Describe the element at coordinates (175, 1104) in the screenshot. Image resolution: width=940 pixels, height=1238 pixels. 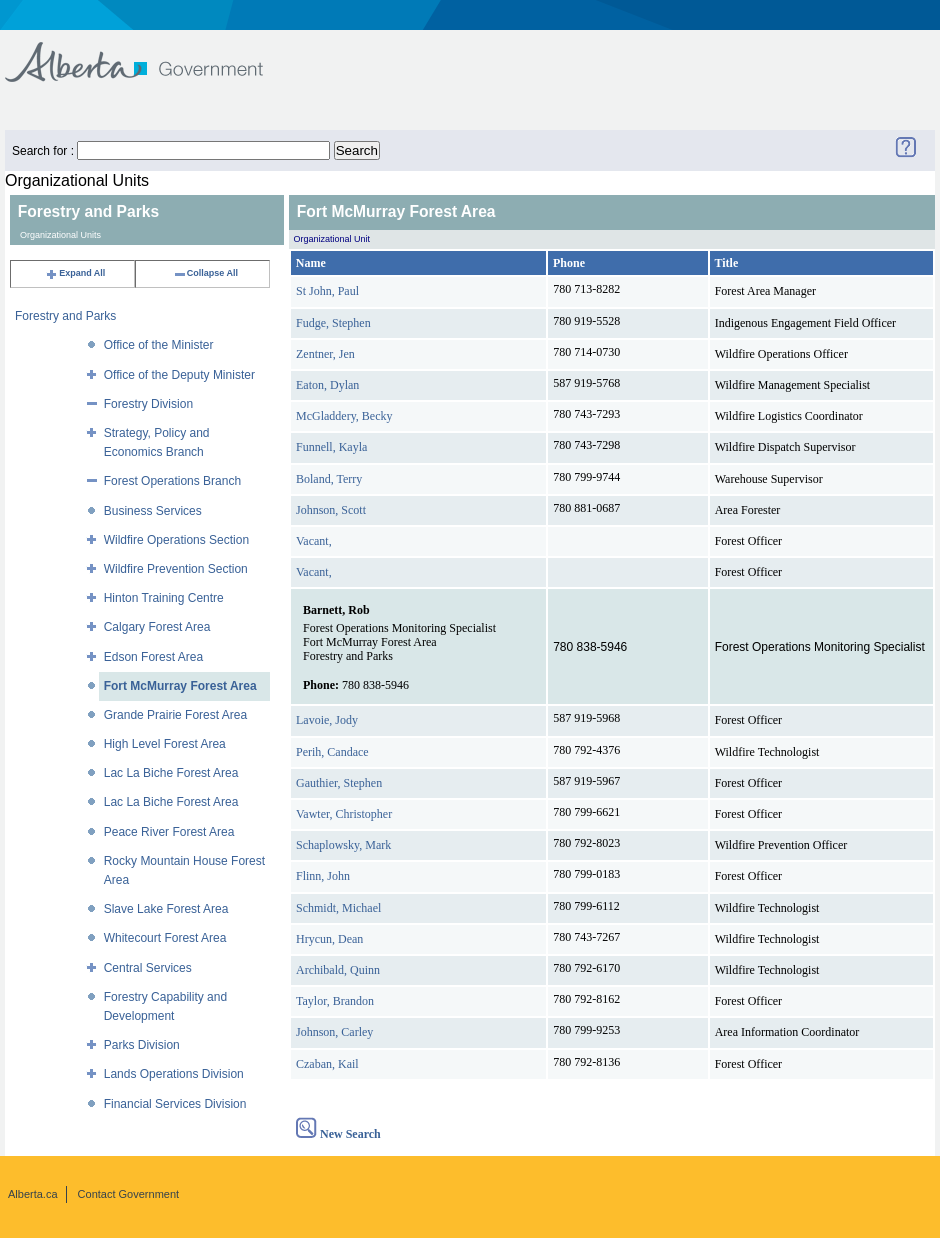
I see `Financial Services Division` at that location.